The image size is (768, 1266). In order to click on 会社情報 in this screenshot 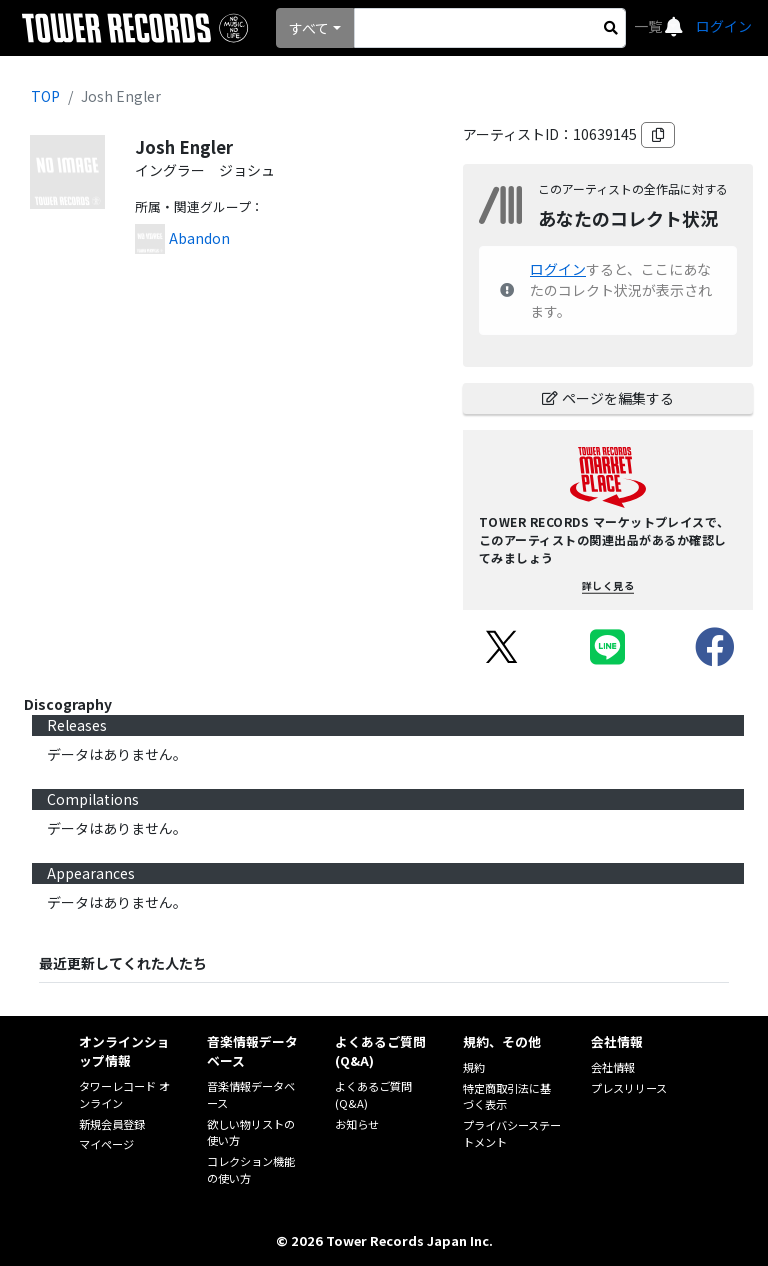, I will do `click(613, 1067)`.